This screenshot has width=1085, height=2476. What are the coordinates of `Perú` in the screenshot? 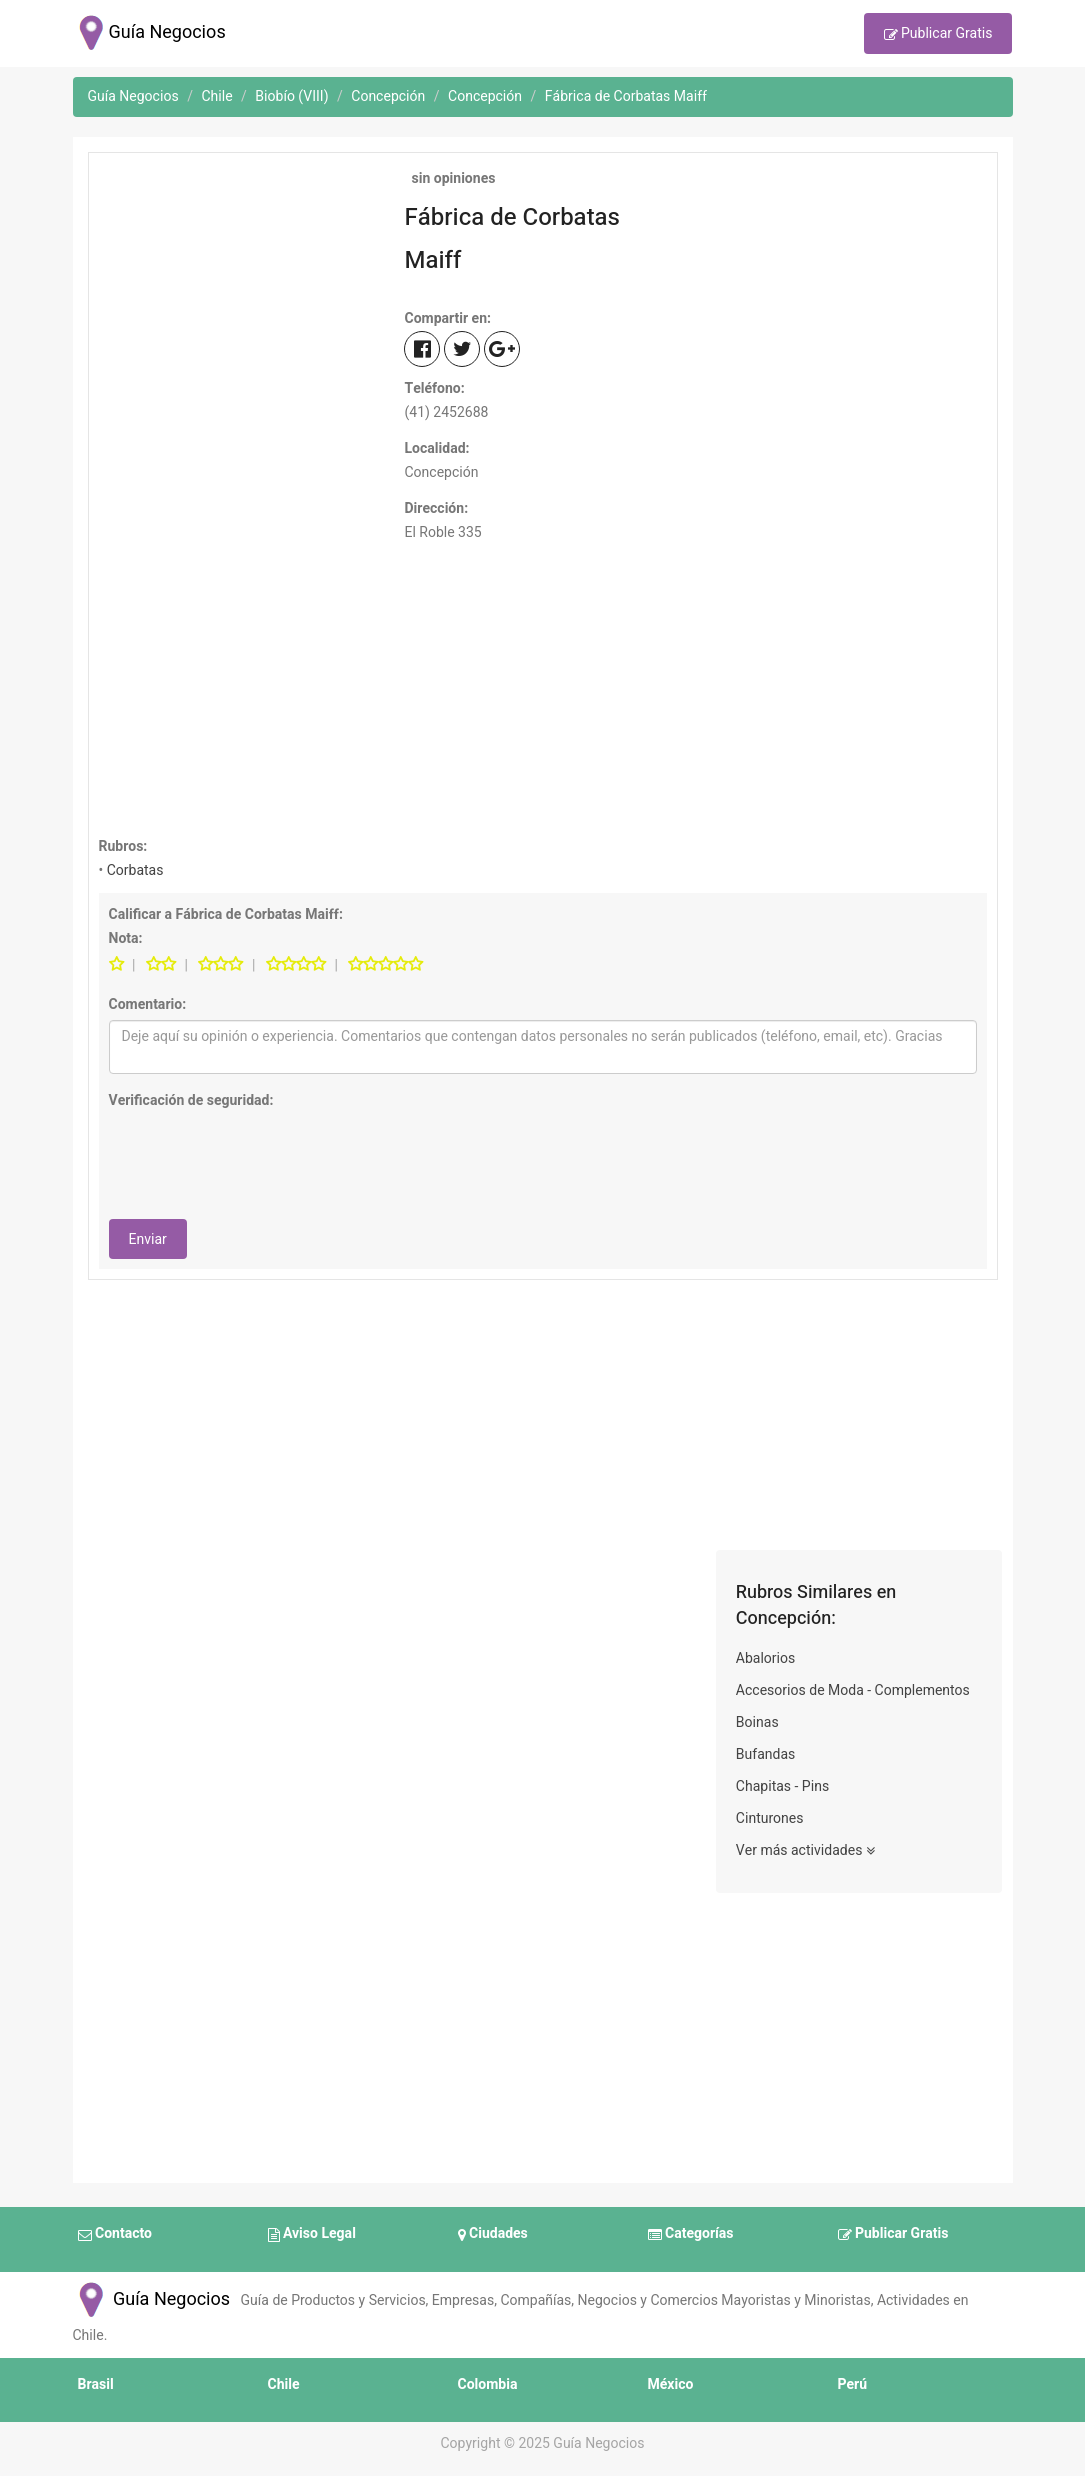 It's located at (853, 2384).